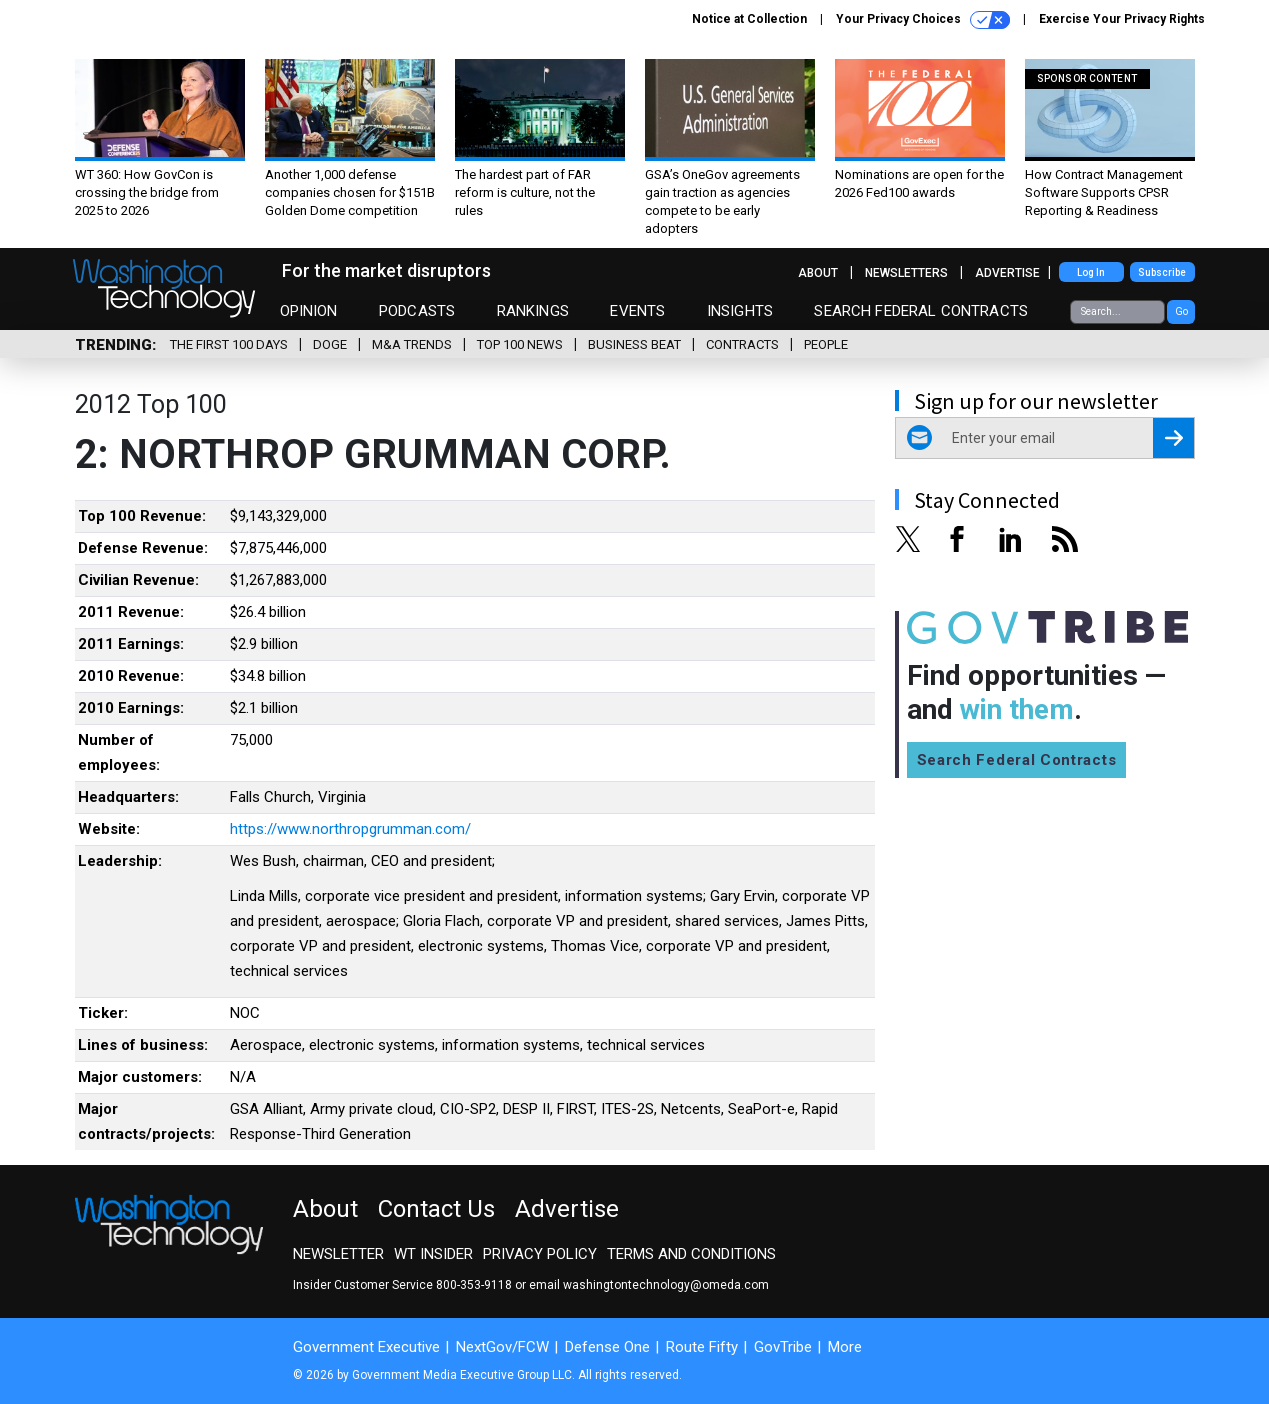 The height and width of the screenshot is (1404, 1269). I want to click on About, so click(818, 273).